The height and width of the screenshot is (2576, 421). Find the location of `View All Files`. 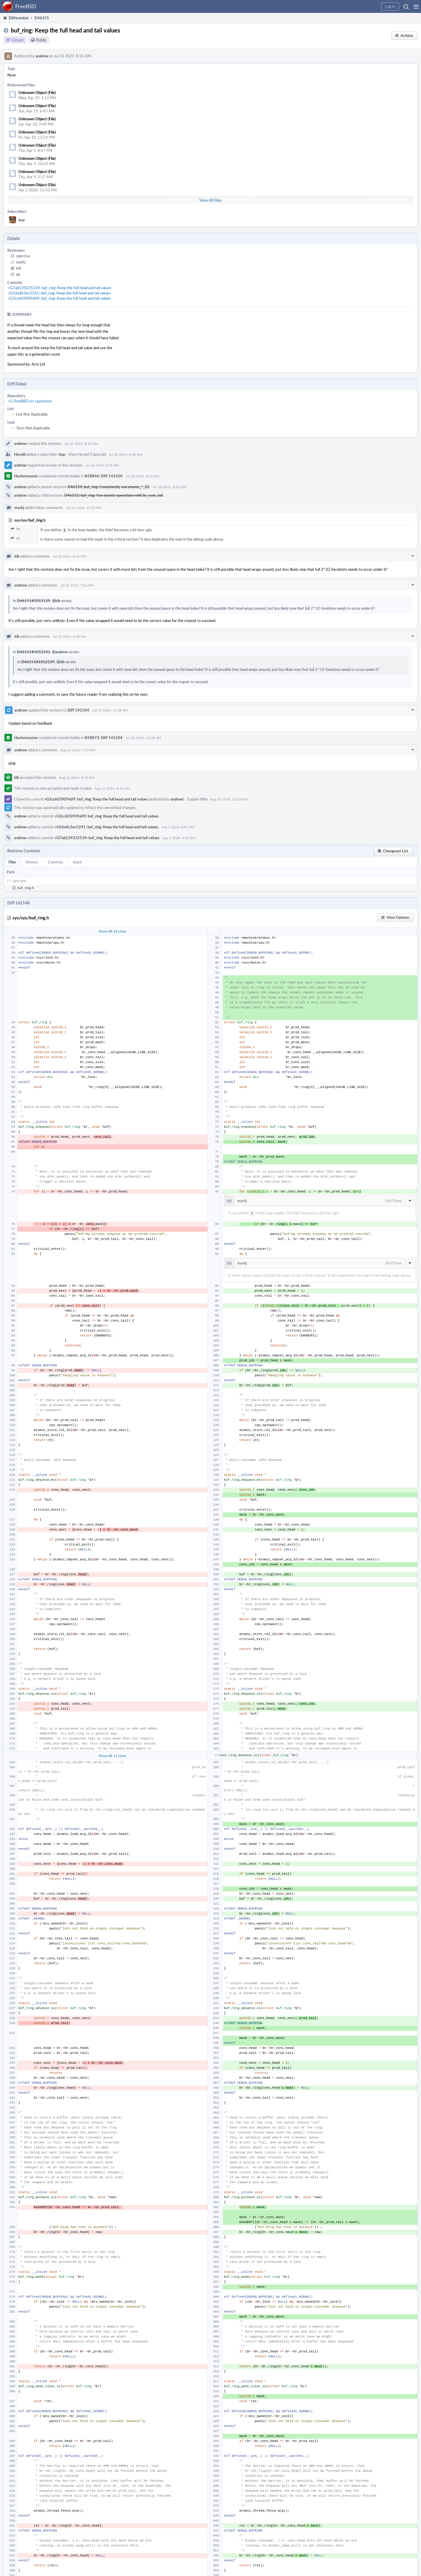

View All Files is located at coordinates (210, 200).